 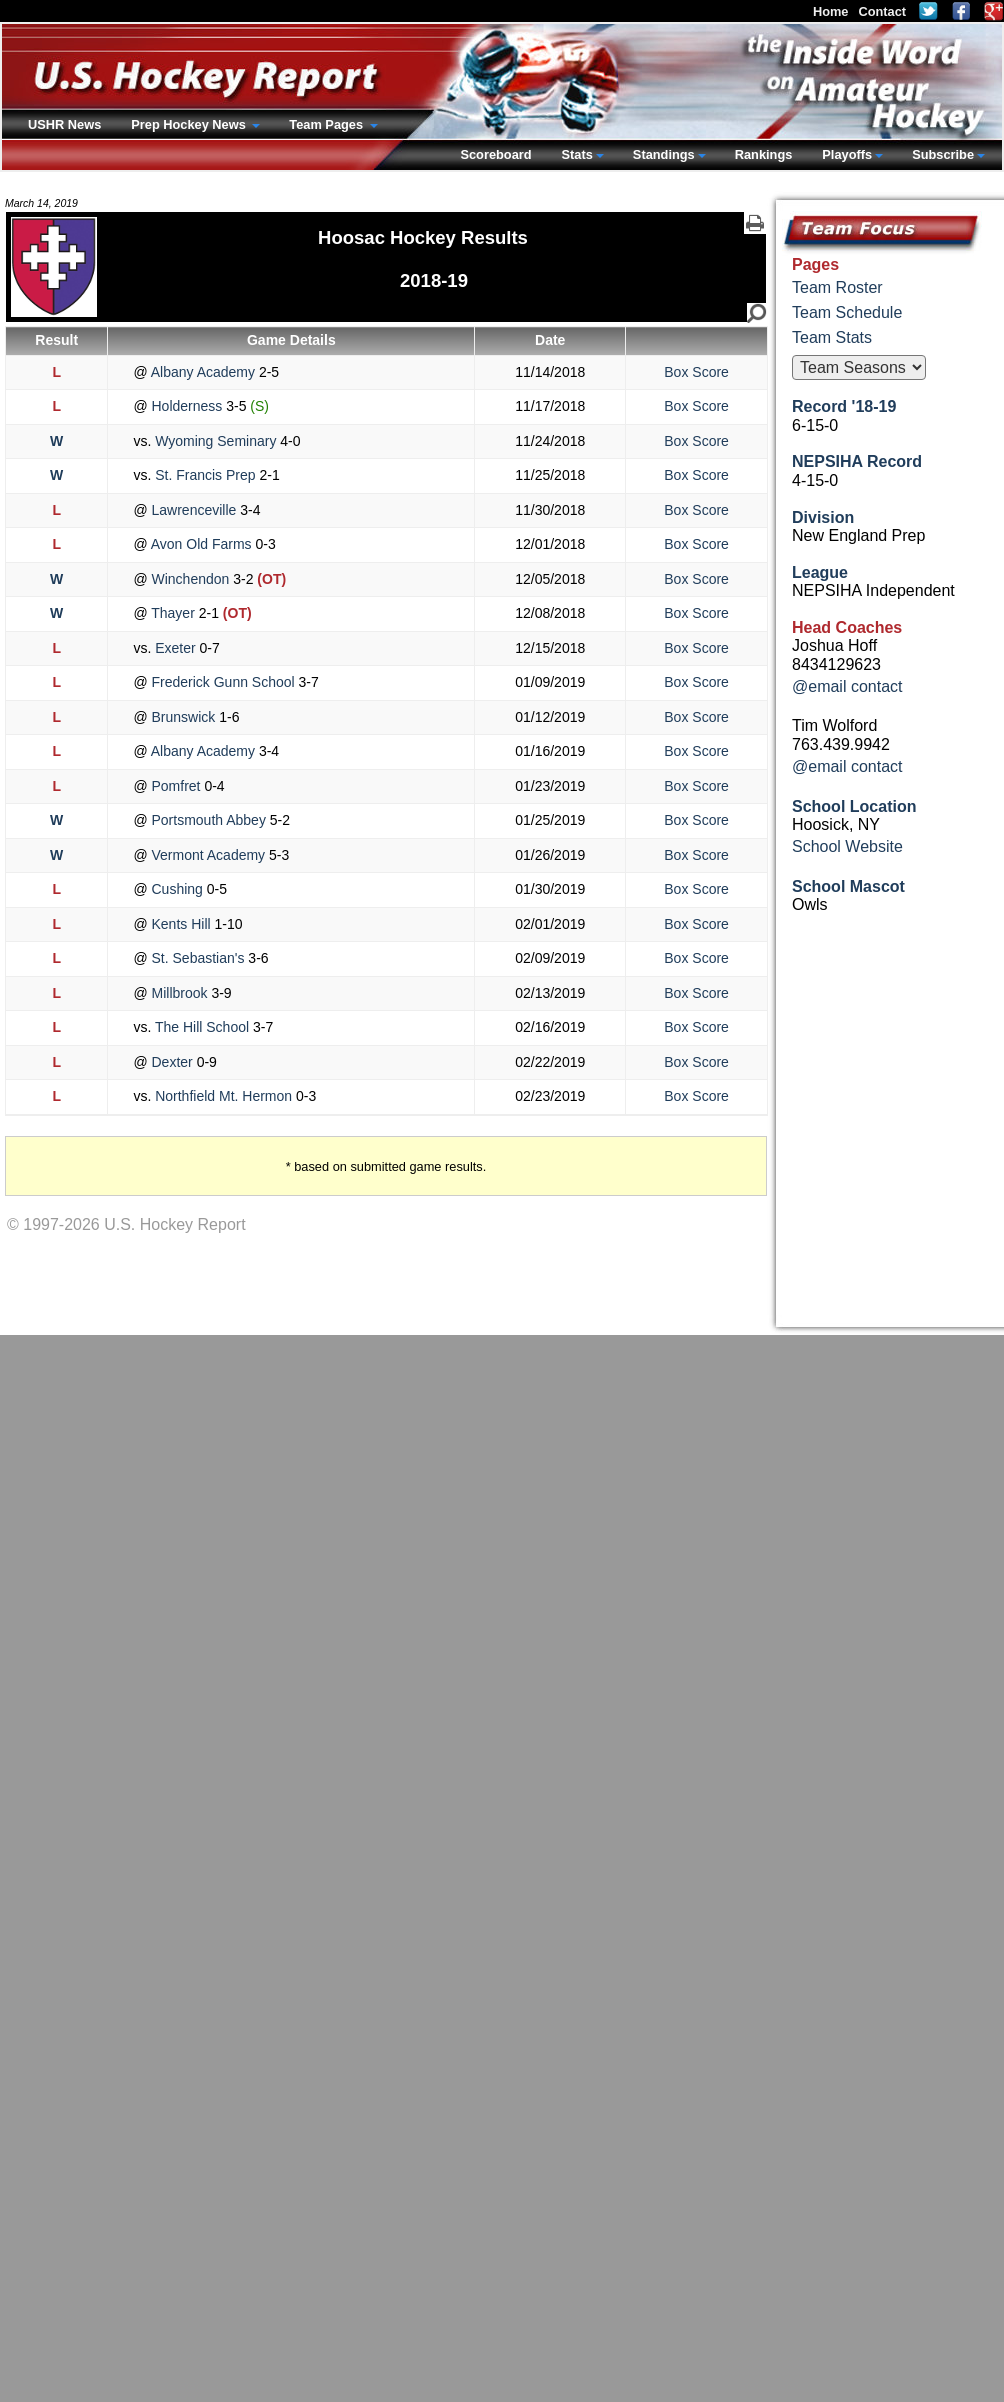 What do you see at coordinates (696, 372) in the screenshot?
I see `Box Score` at bounding box center [696, 372].